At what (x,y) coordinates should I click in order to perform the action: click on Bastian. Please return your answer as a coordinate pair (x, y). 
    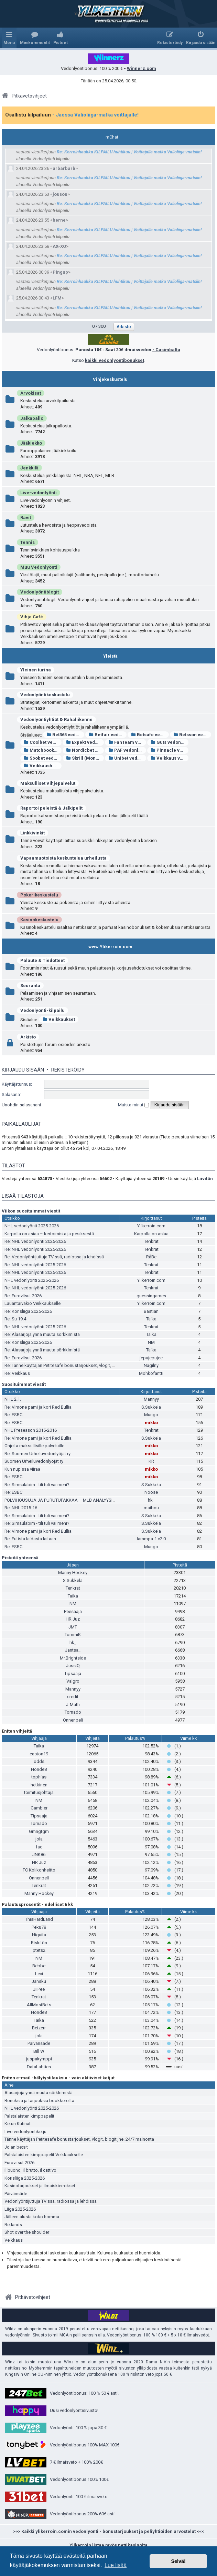
    Looking at the image, I should click on (151, 1311).